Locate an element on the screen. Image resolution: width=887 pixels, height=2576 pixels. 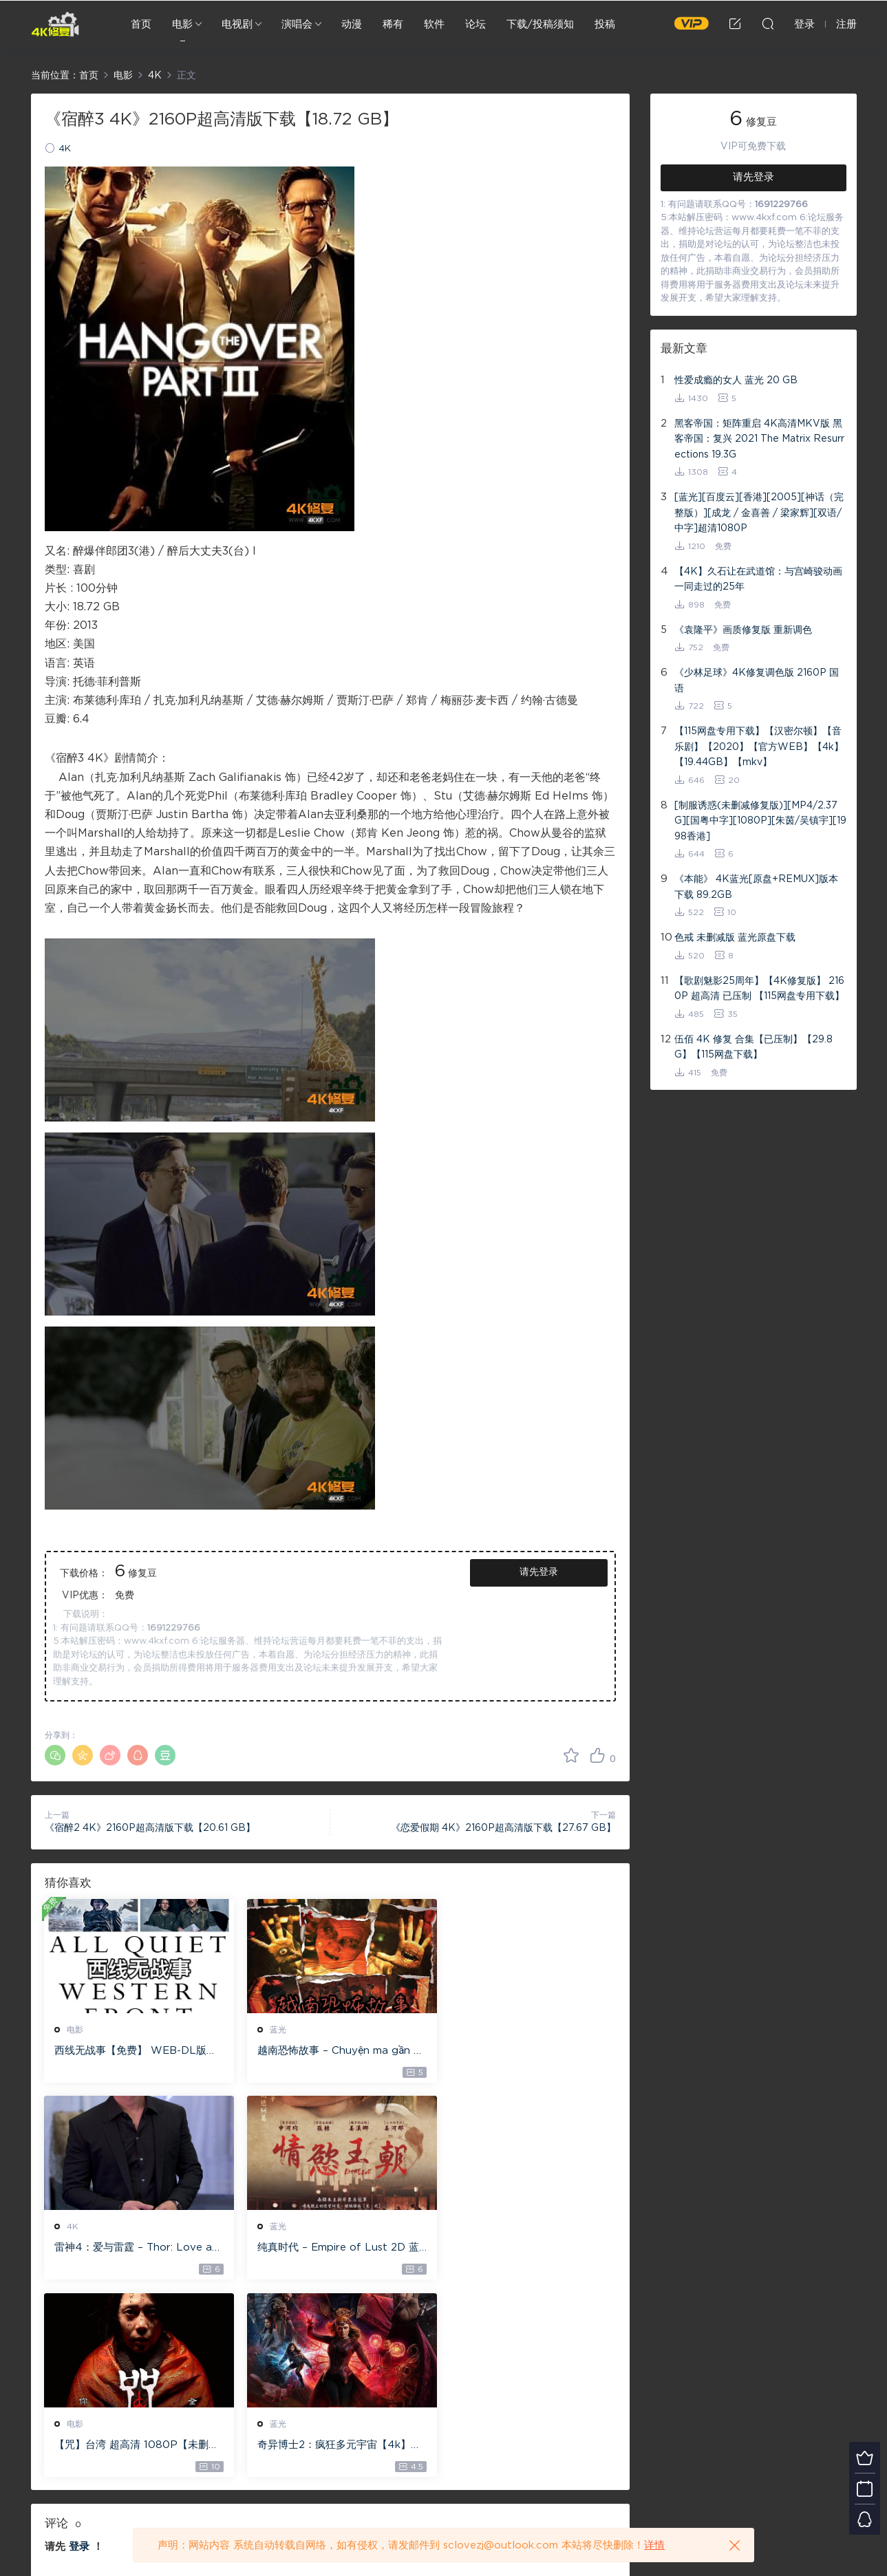
奇异博士2：疯狂多元宇宙【4k】【115网盘】 – Doctor Strange in the Multiverse of Madness 60GB is located at coordinates (522, 2249).